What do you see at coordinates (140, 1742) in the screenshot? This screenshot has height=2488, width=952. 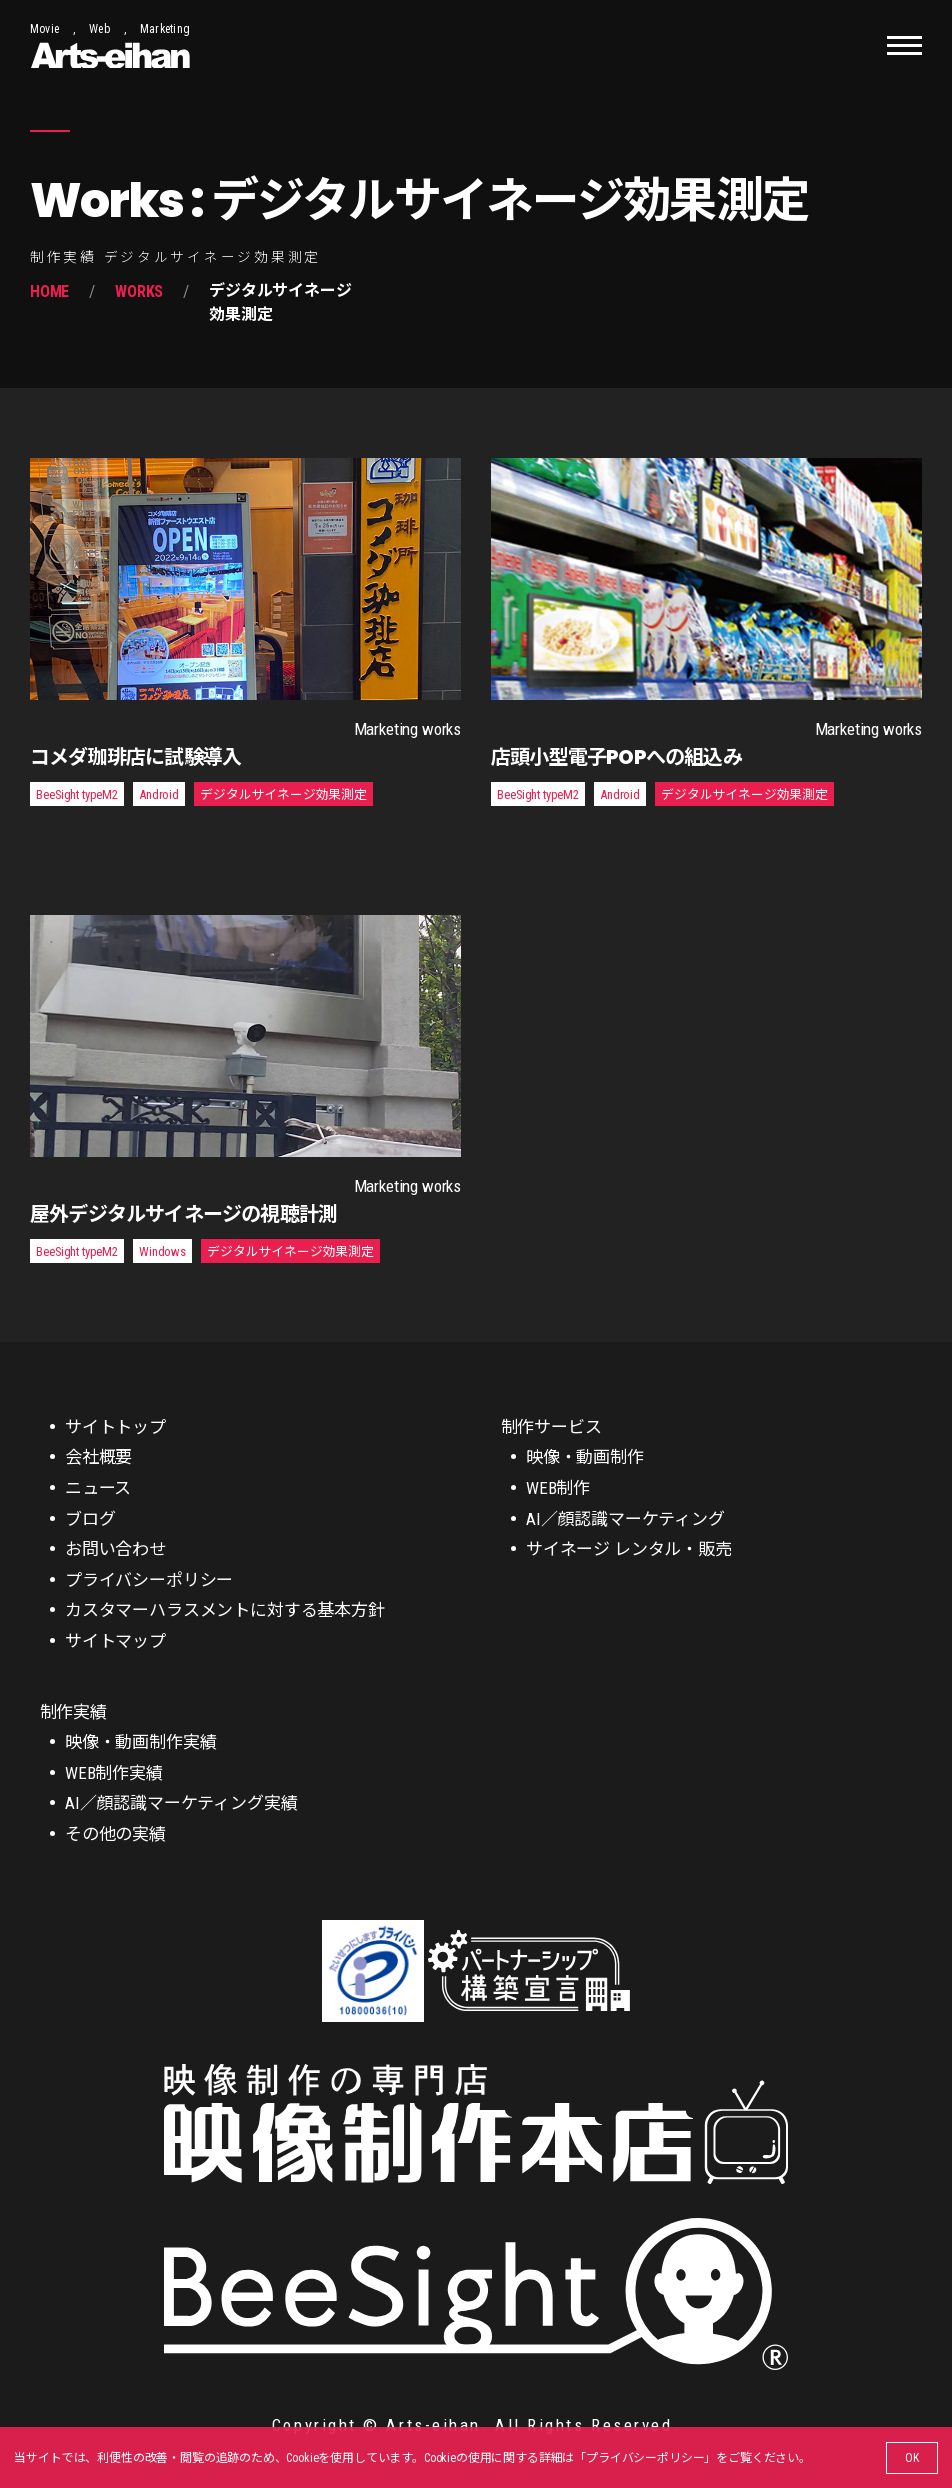 I see `映像・動画制作実績` at bounding box center [140, 1742].